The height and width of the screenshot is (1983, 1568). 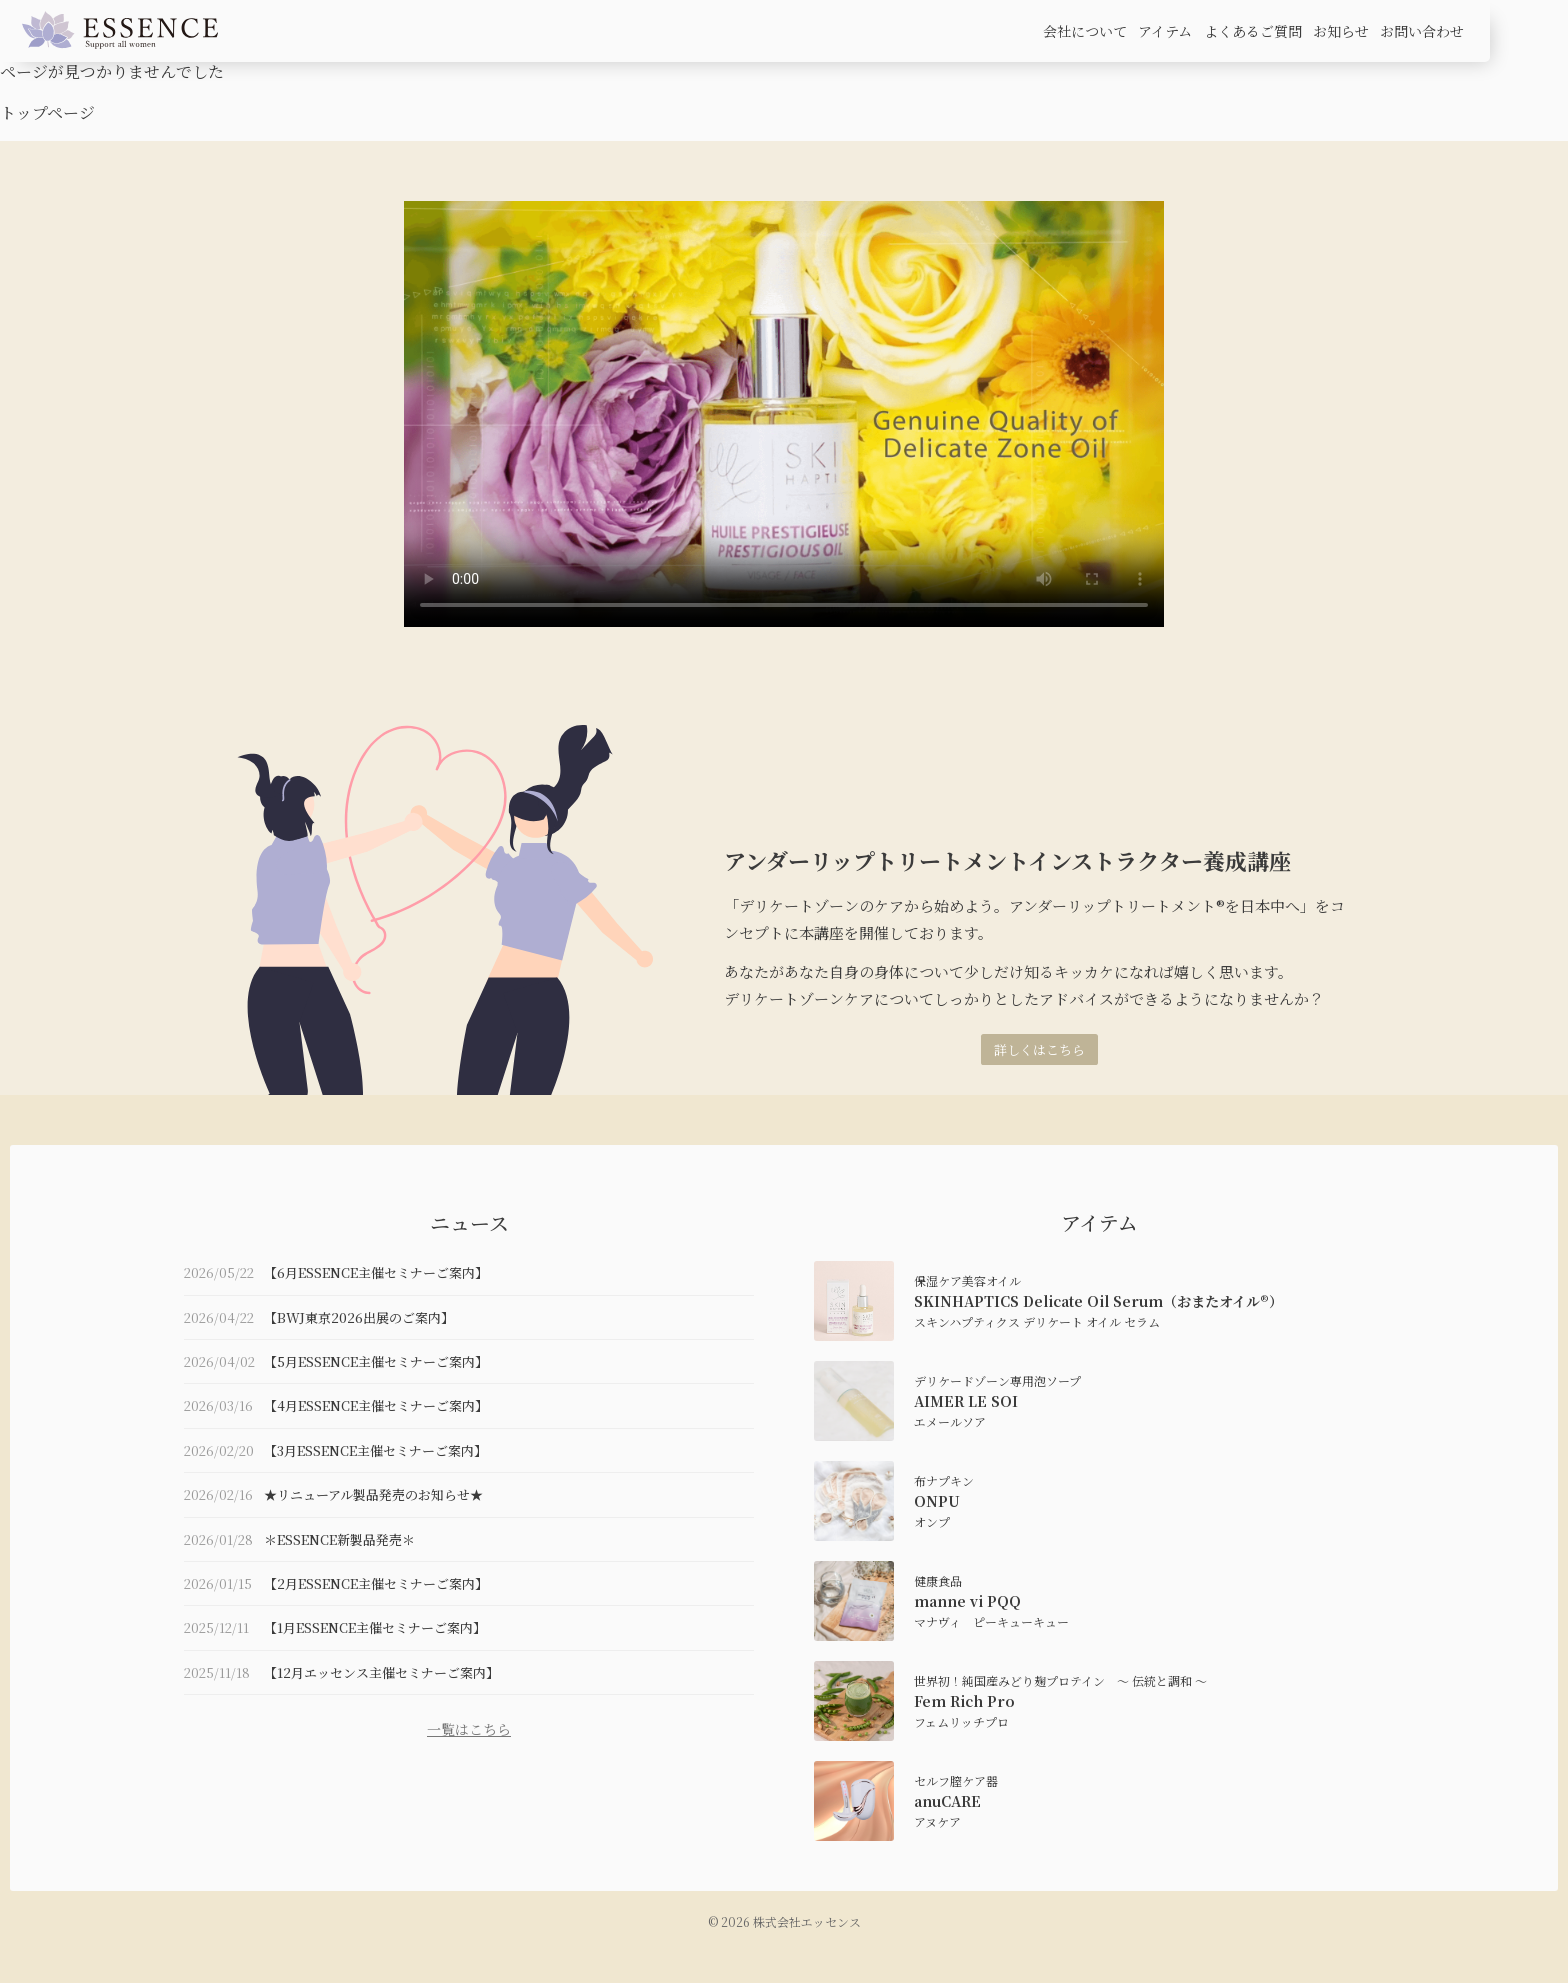 What do you see at coordinates (469, 1729) in the screenshot?
I see `一覧はこちら` at bounding box center [469, 1729].